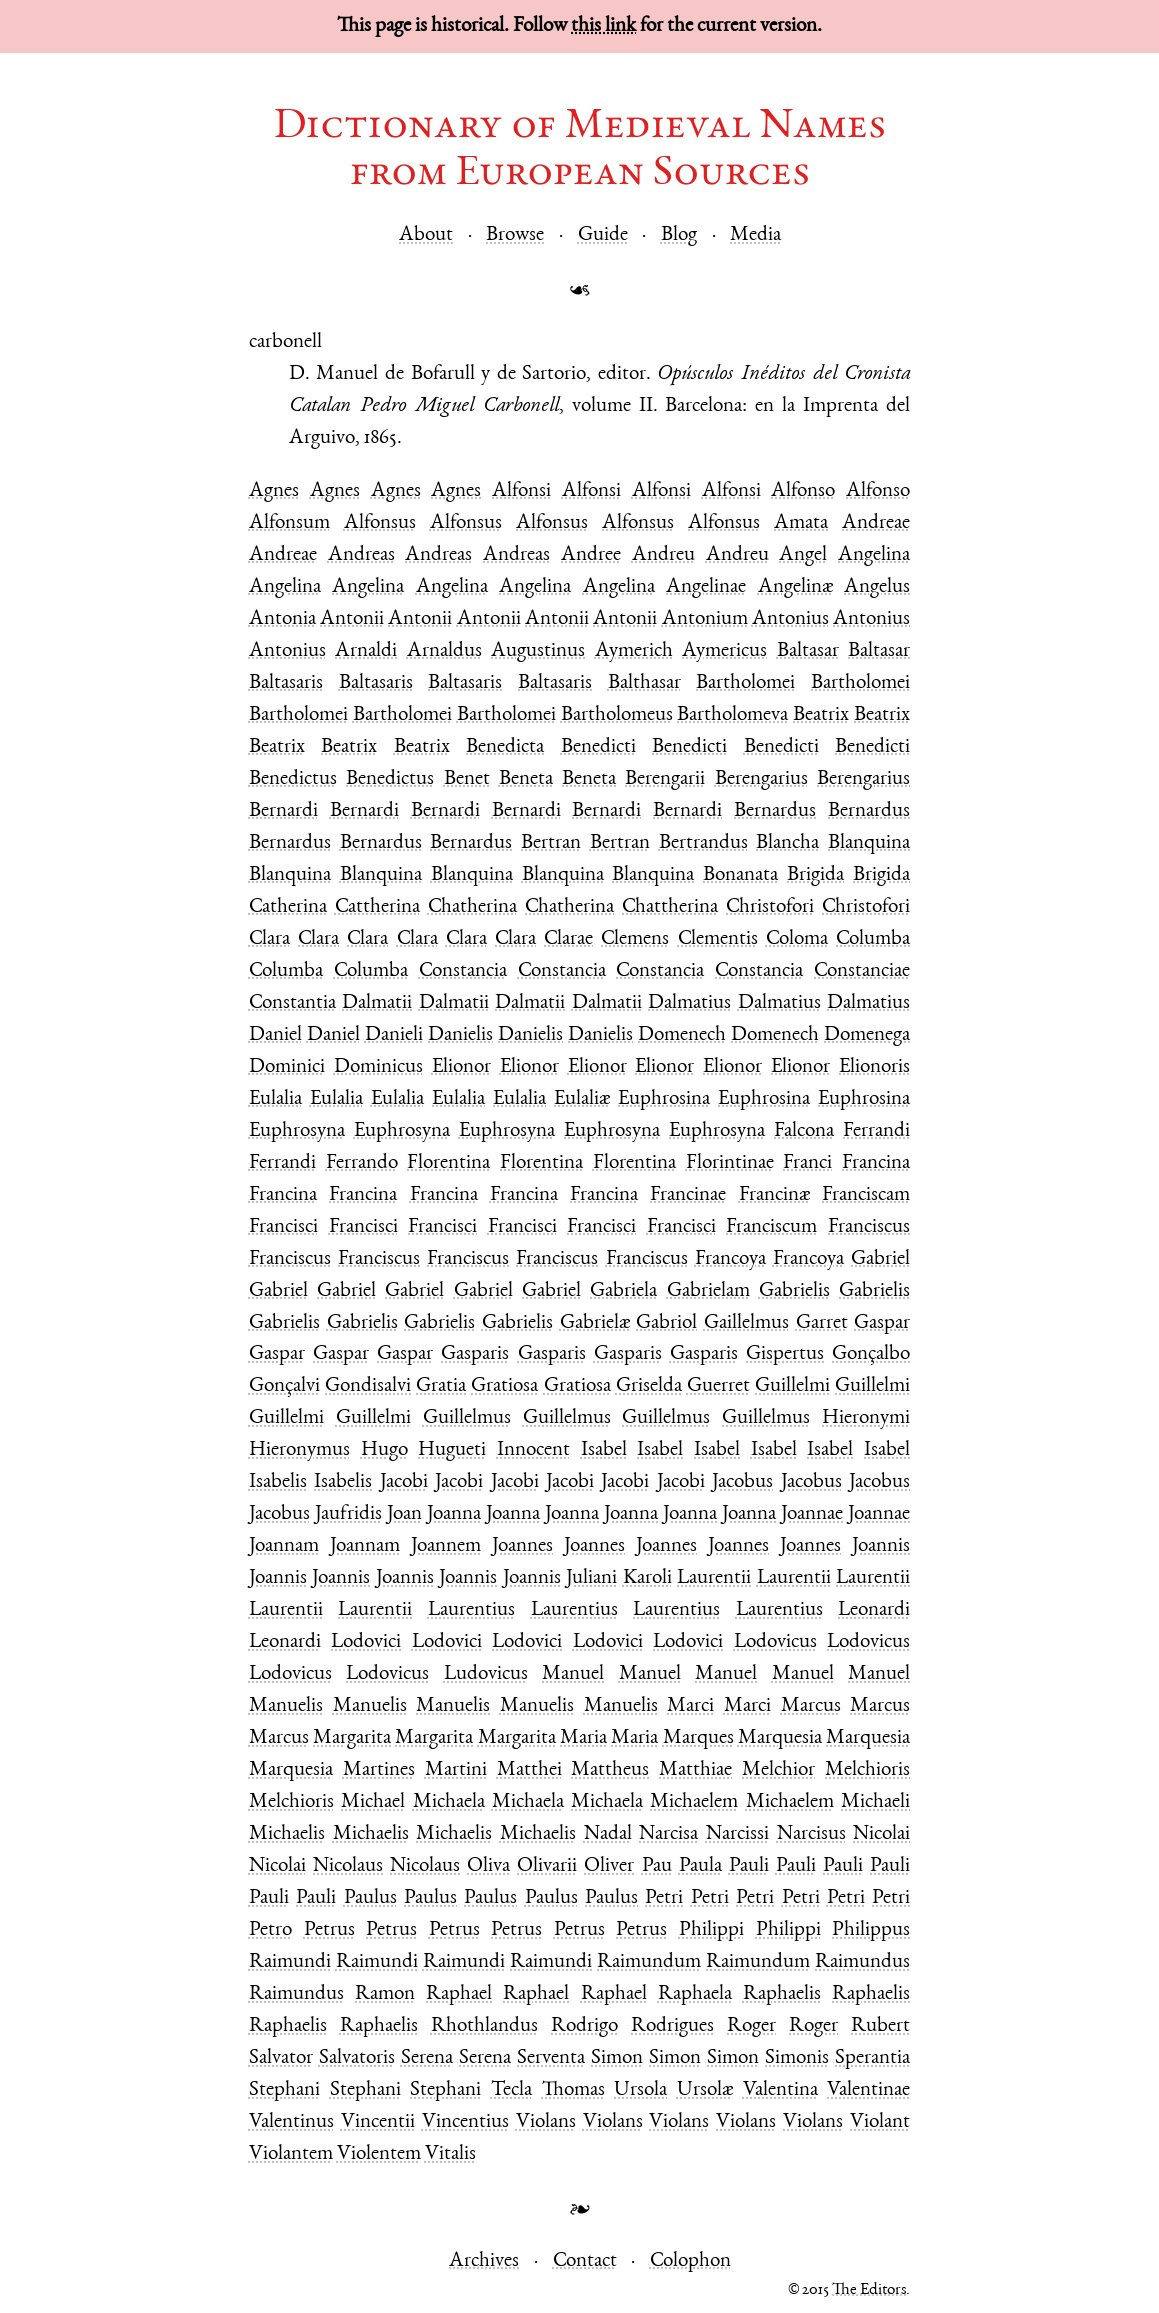 This screenshot has width=1159, height=2313. What do you see at coordinates (711, 1930) in the screenshot?
I see `Philippi` at bounding box center [711, 1930].